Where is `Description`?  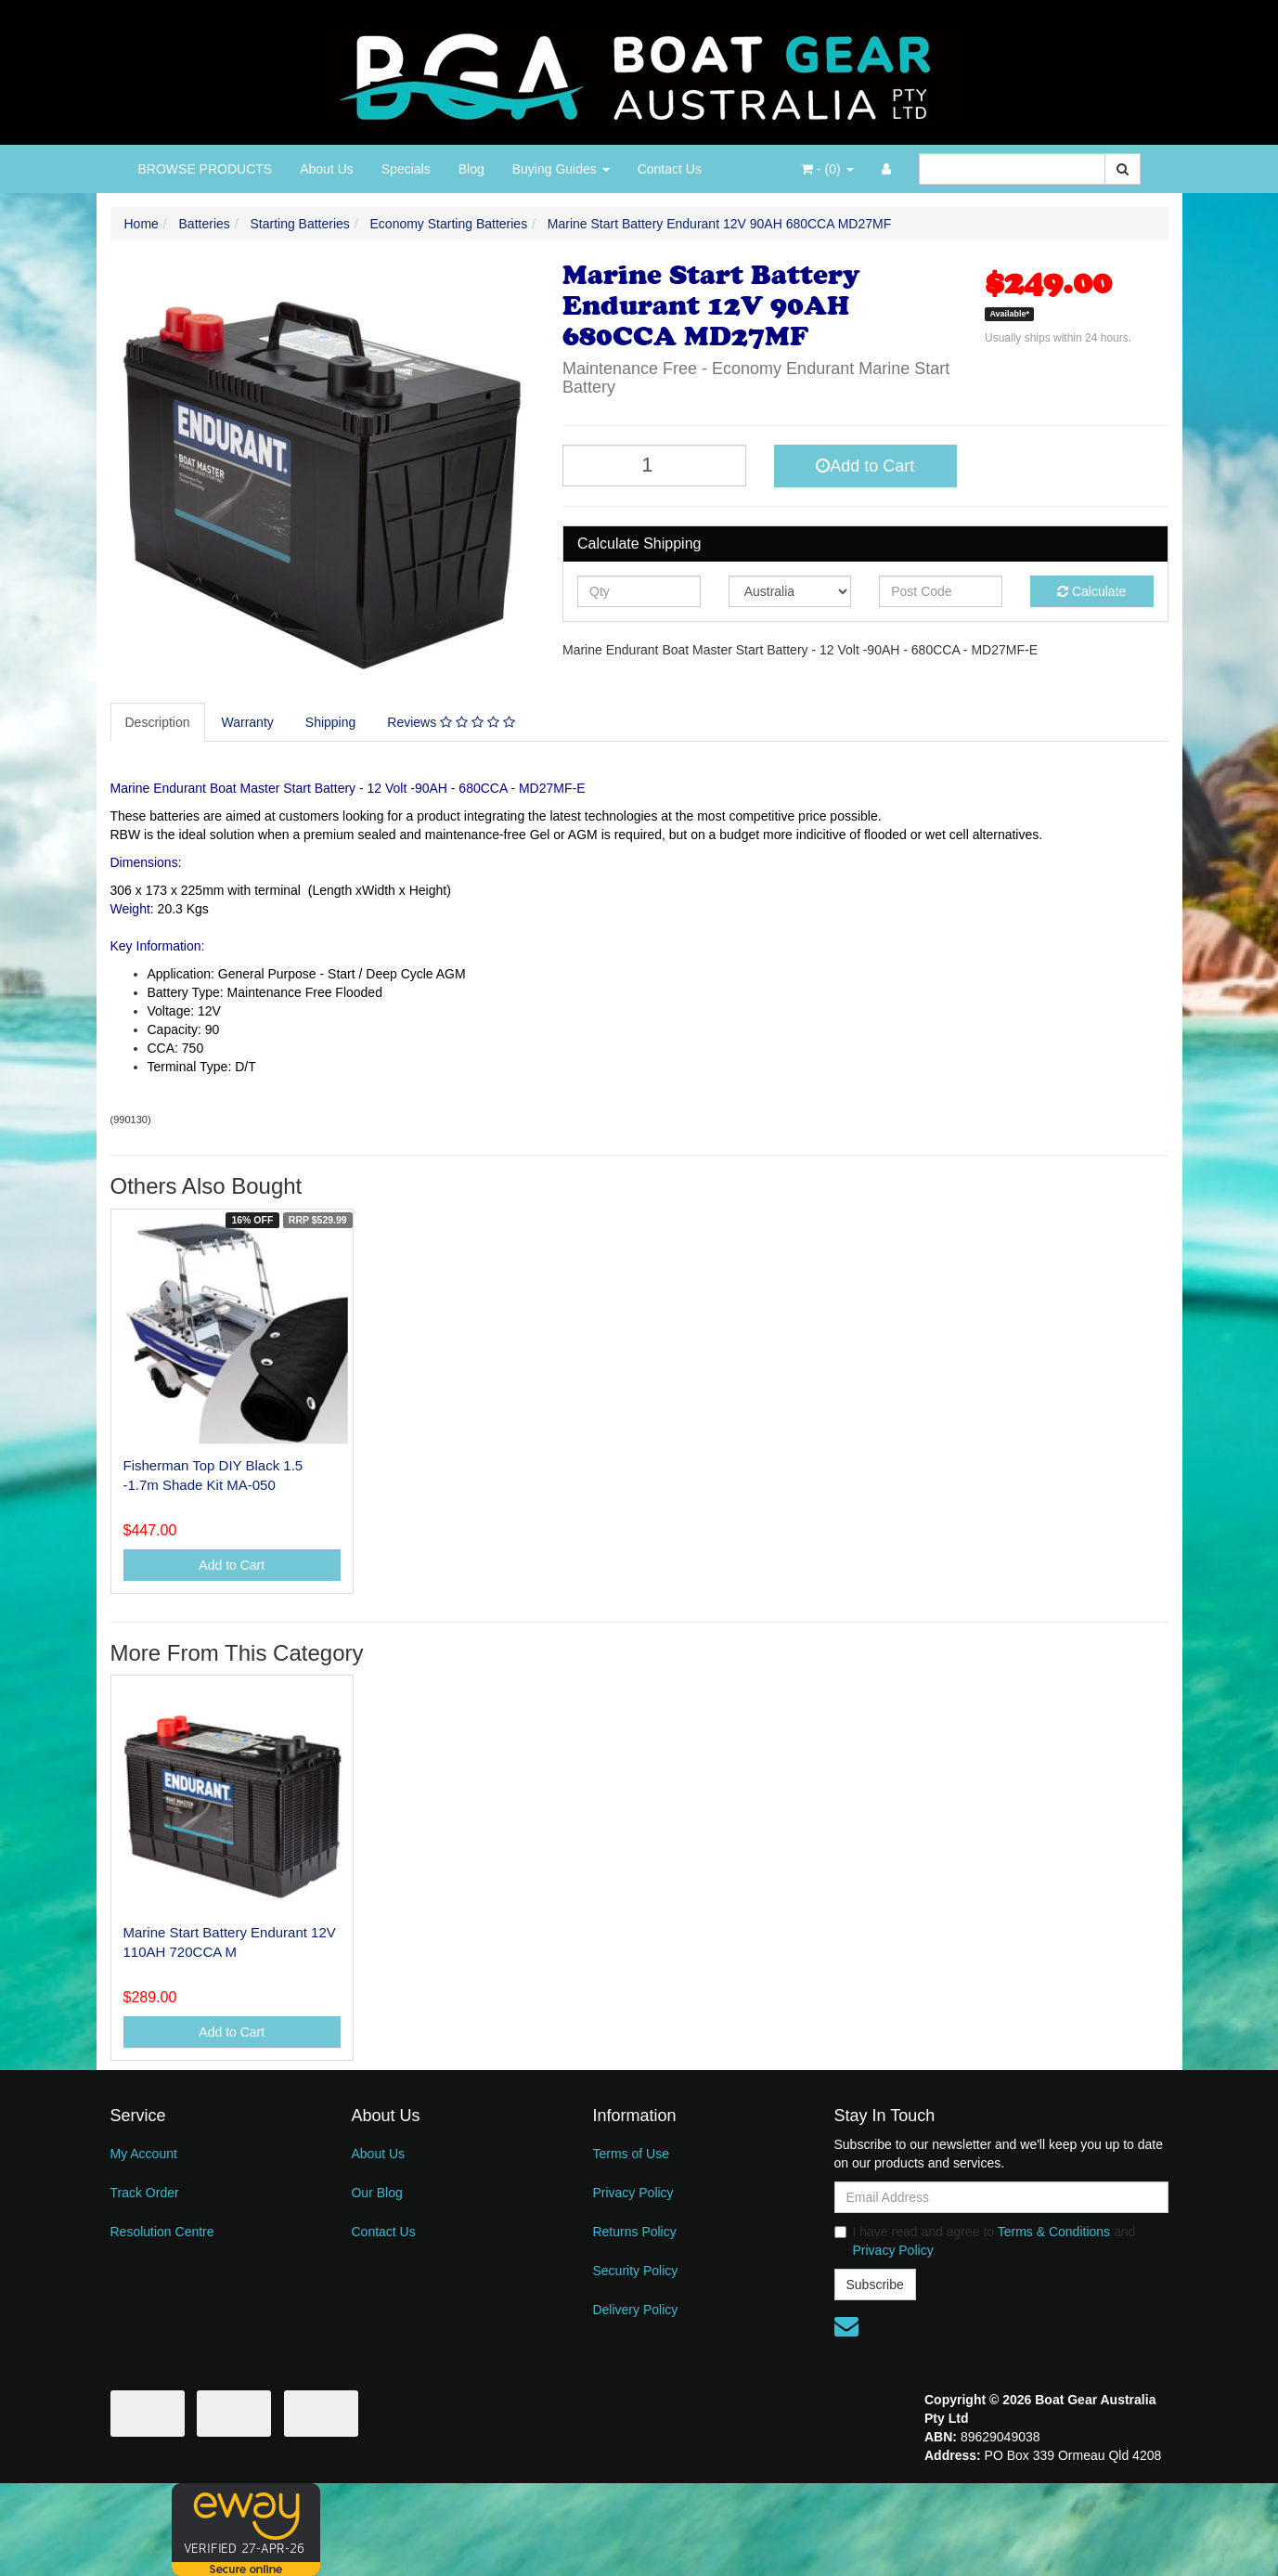 Description is located at coordinates (157, 722).